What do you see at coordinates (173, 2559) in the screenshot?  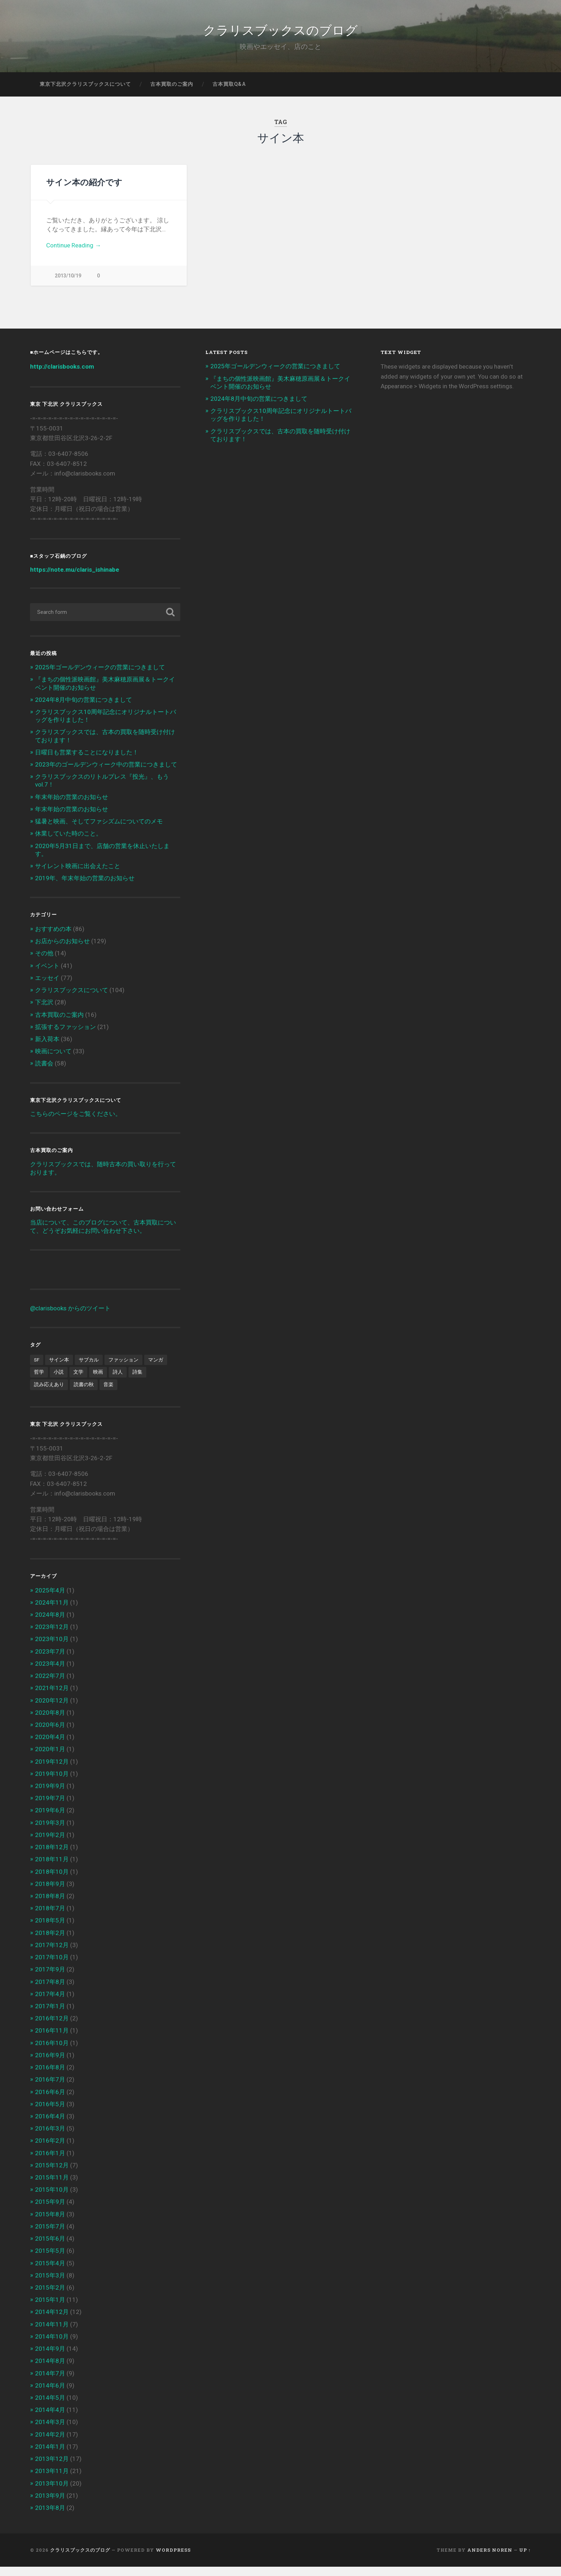 I see `WordPress` at bounding box center [173, 2559].